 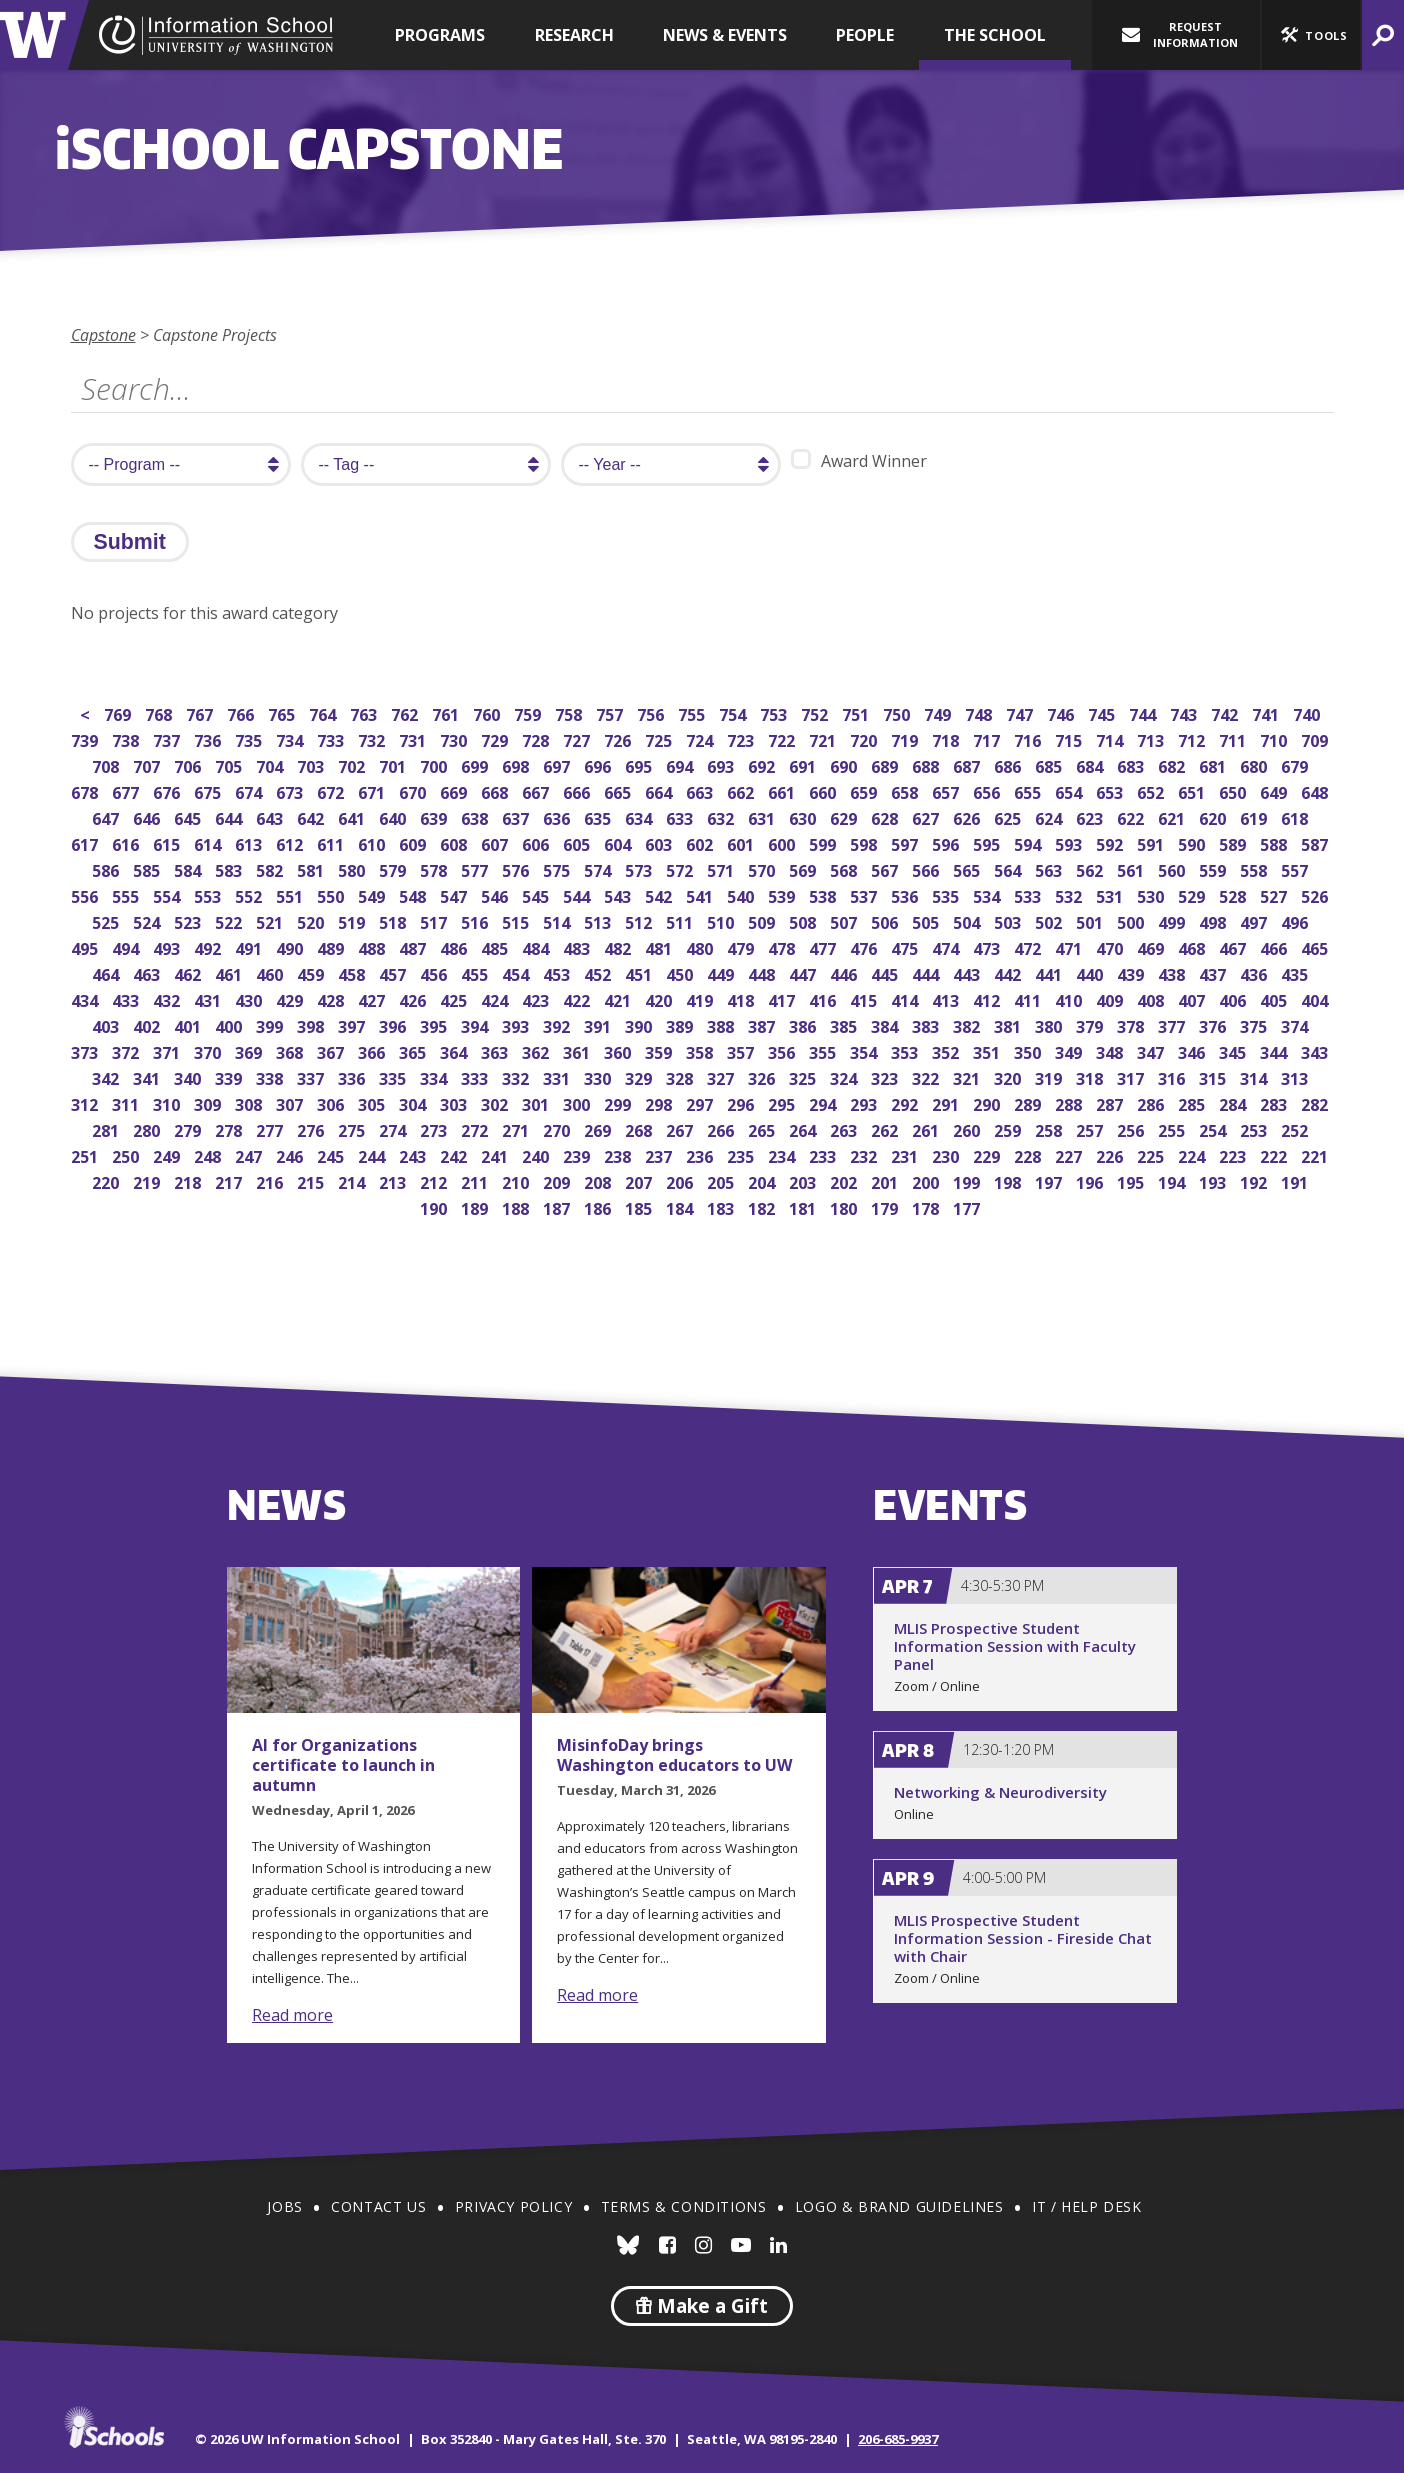 I want to click on 505, so click(x=927, y=920).